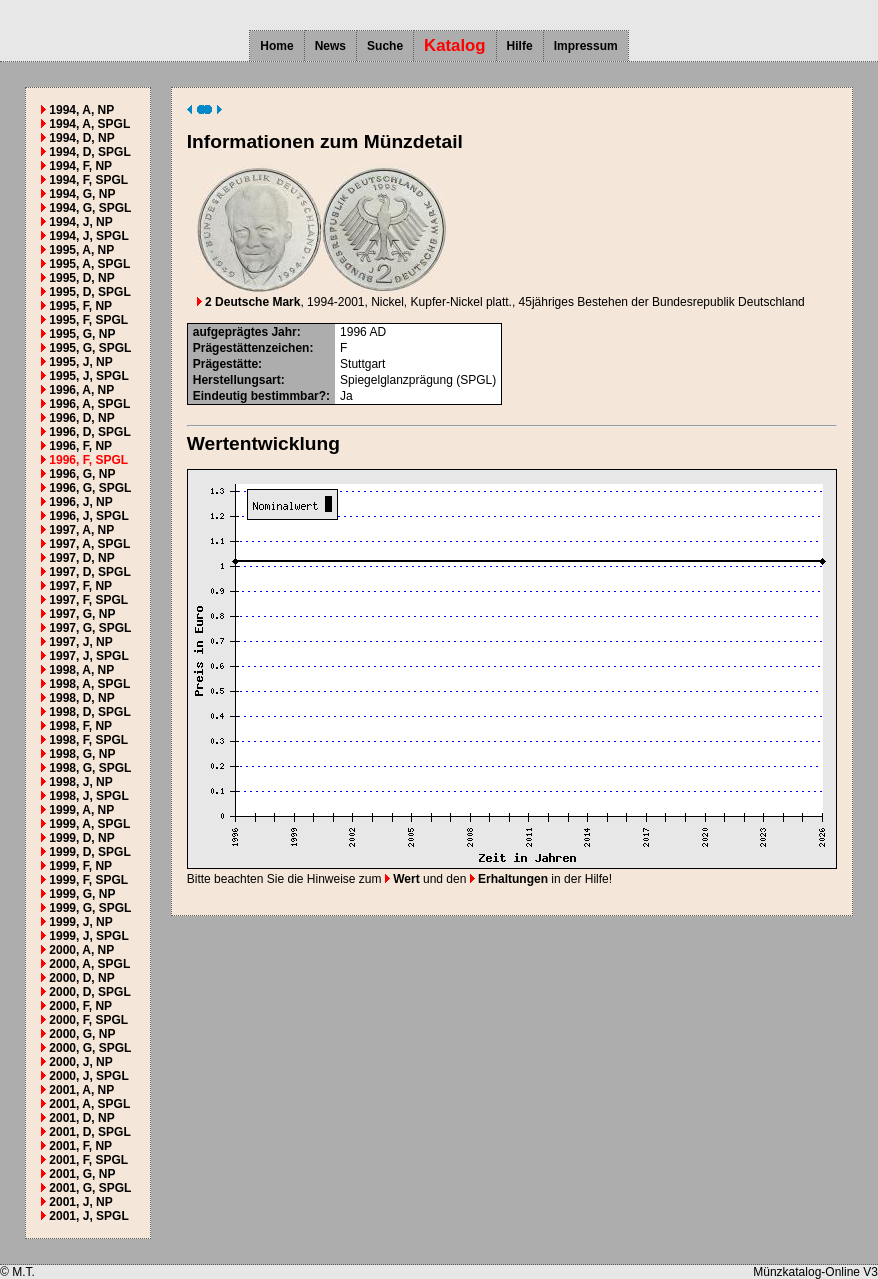 This screenshot has height=1279, width=878. I want to click on Suche, so click(385, 46).